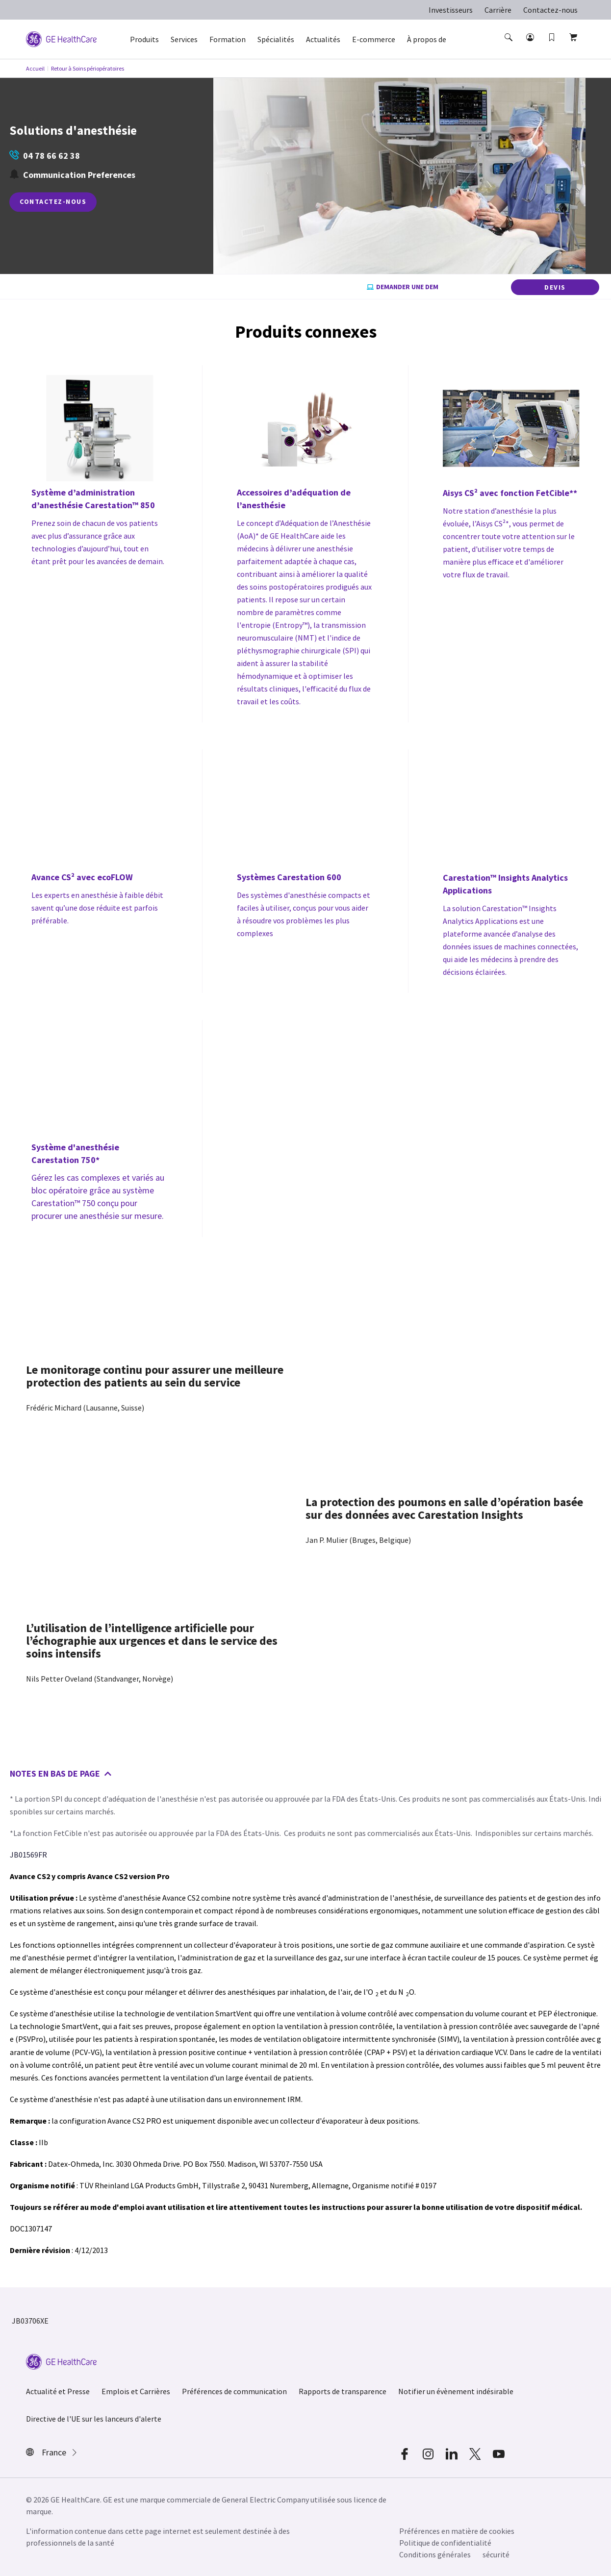 Image resolution: width=611 pixels, height=2576 pixels. What do you see at coordinates (72, 174) in the screenshot?
I see `Communication Preferences` at bounding box center [72, 174].